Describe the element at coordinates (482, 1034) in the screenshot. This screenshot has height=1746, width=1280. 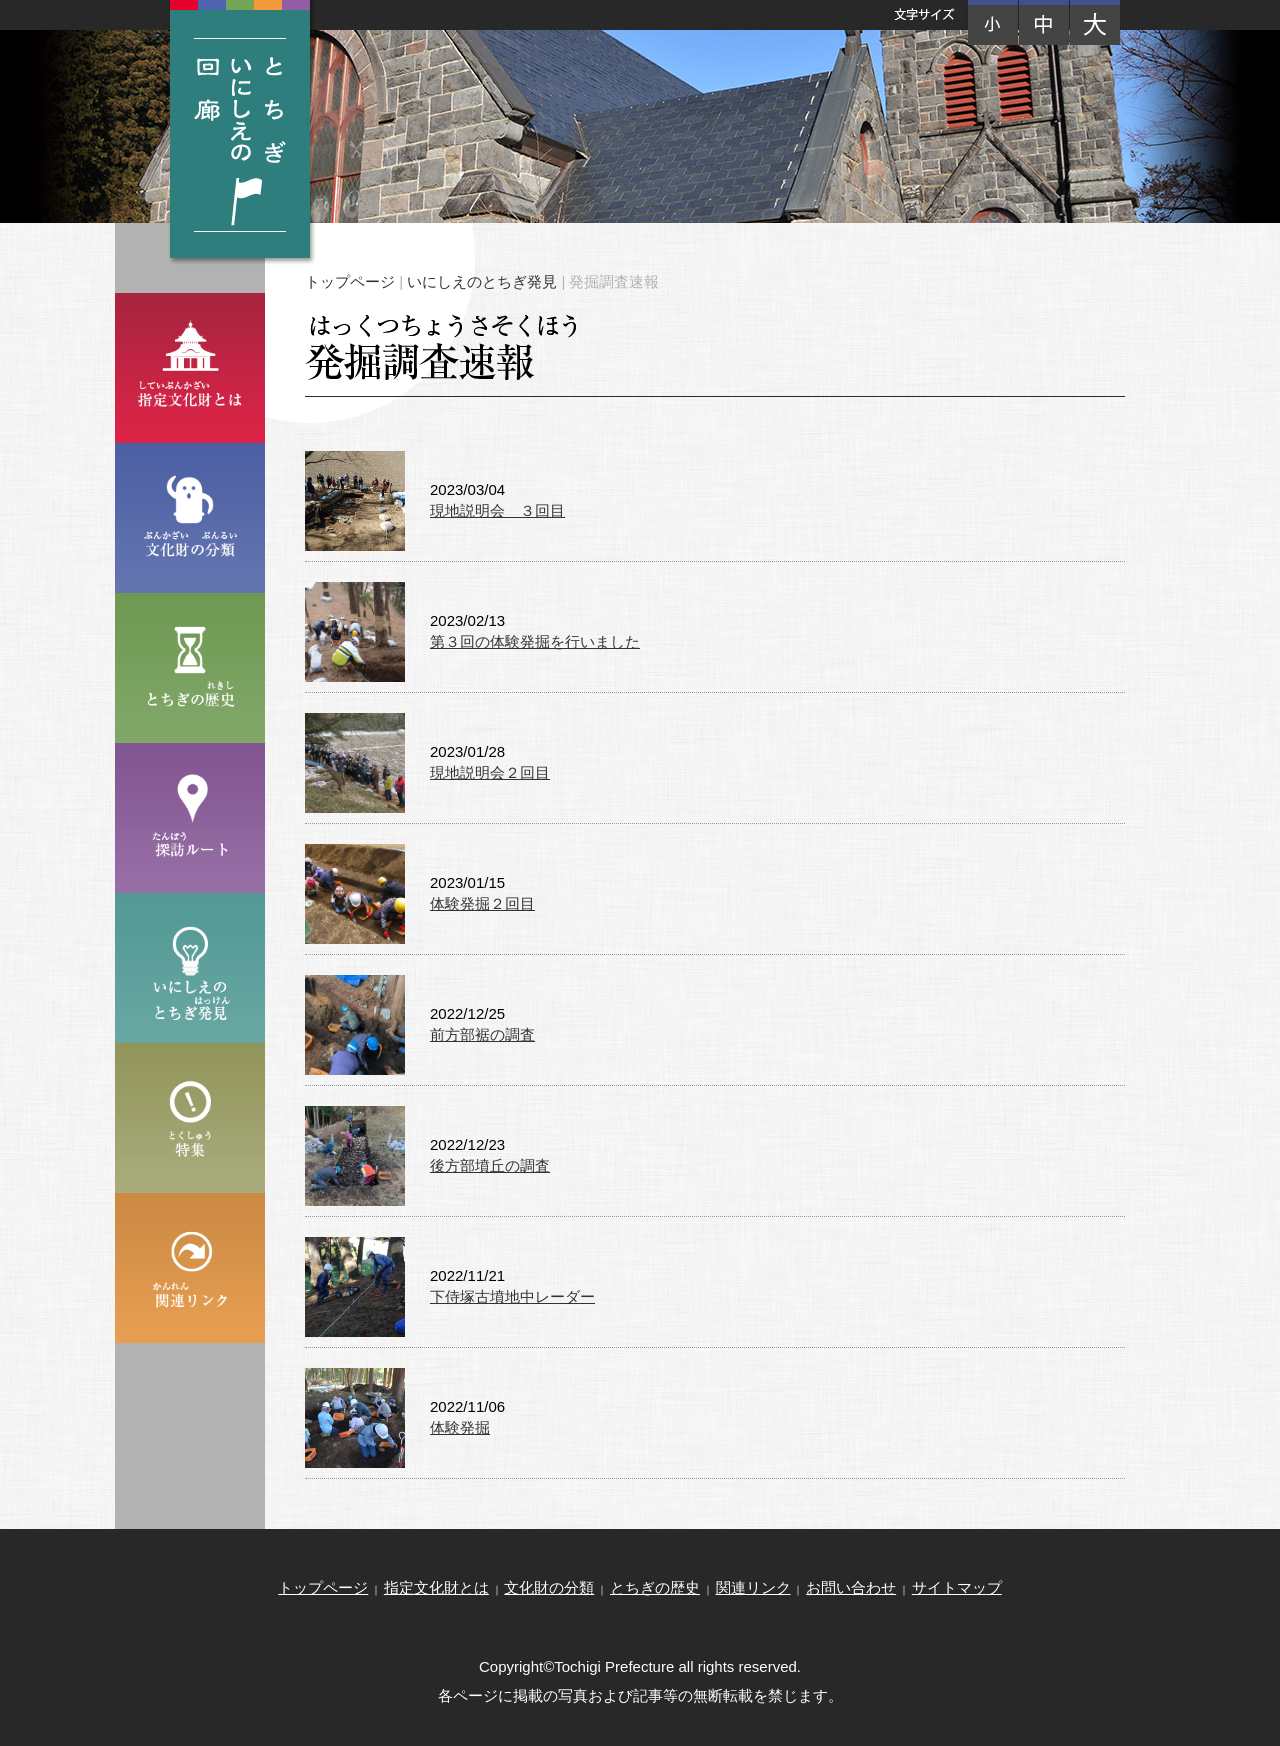
I see `前方部裾の調査` at that location.